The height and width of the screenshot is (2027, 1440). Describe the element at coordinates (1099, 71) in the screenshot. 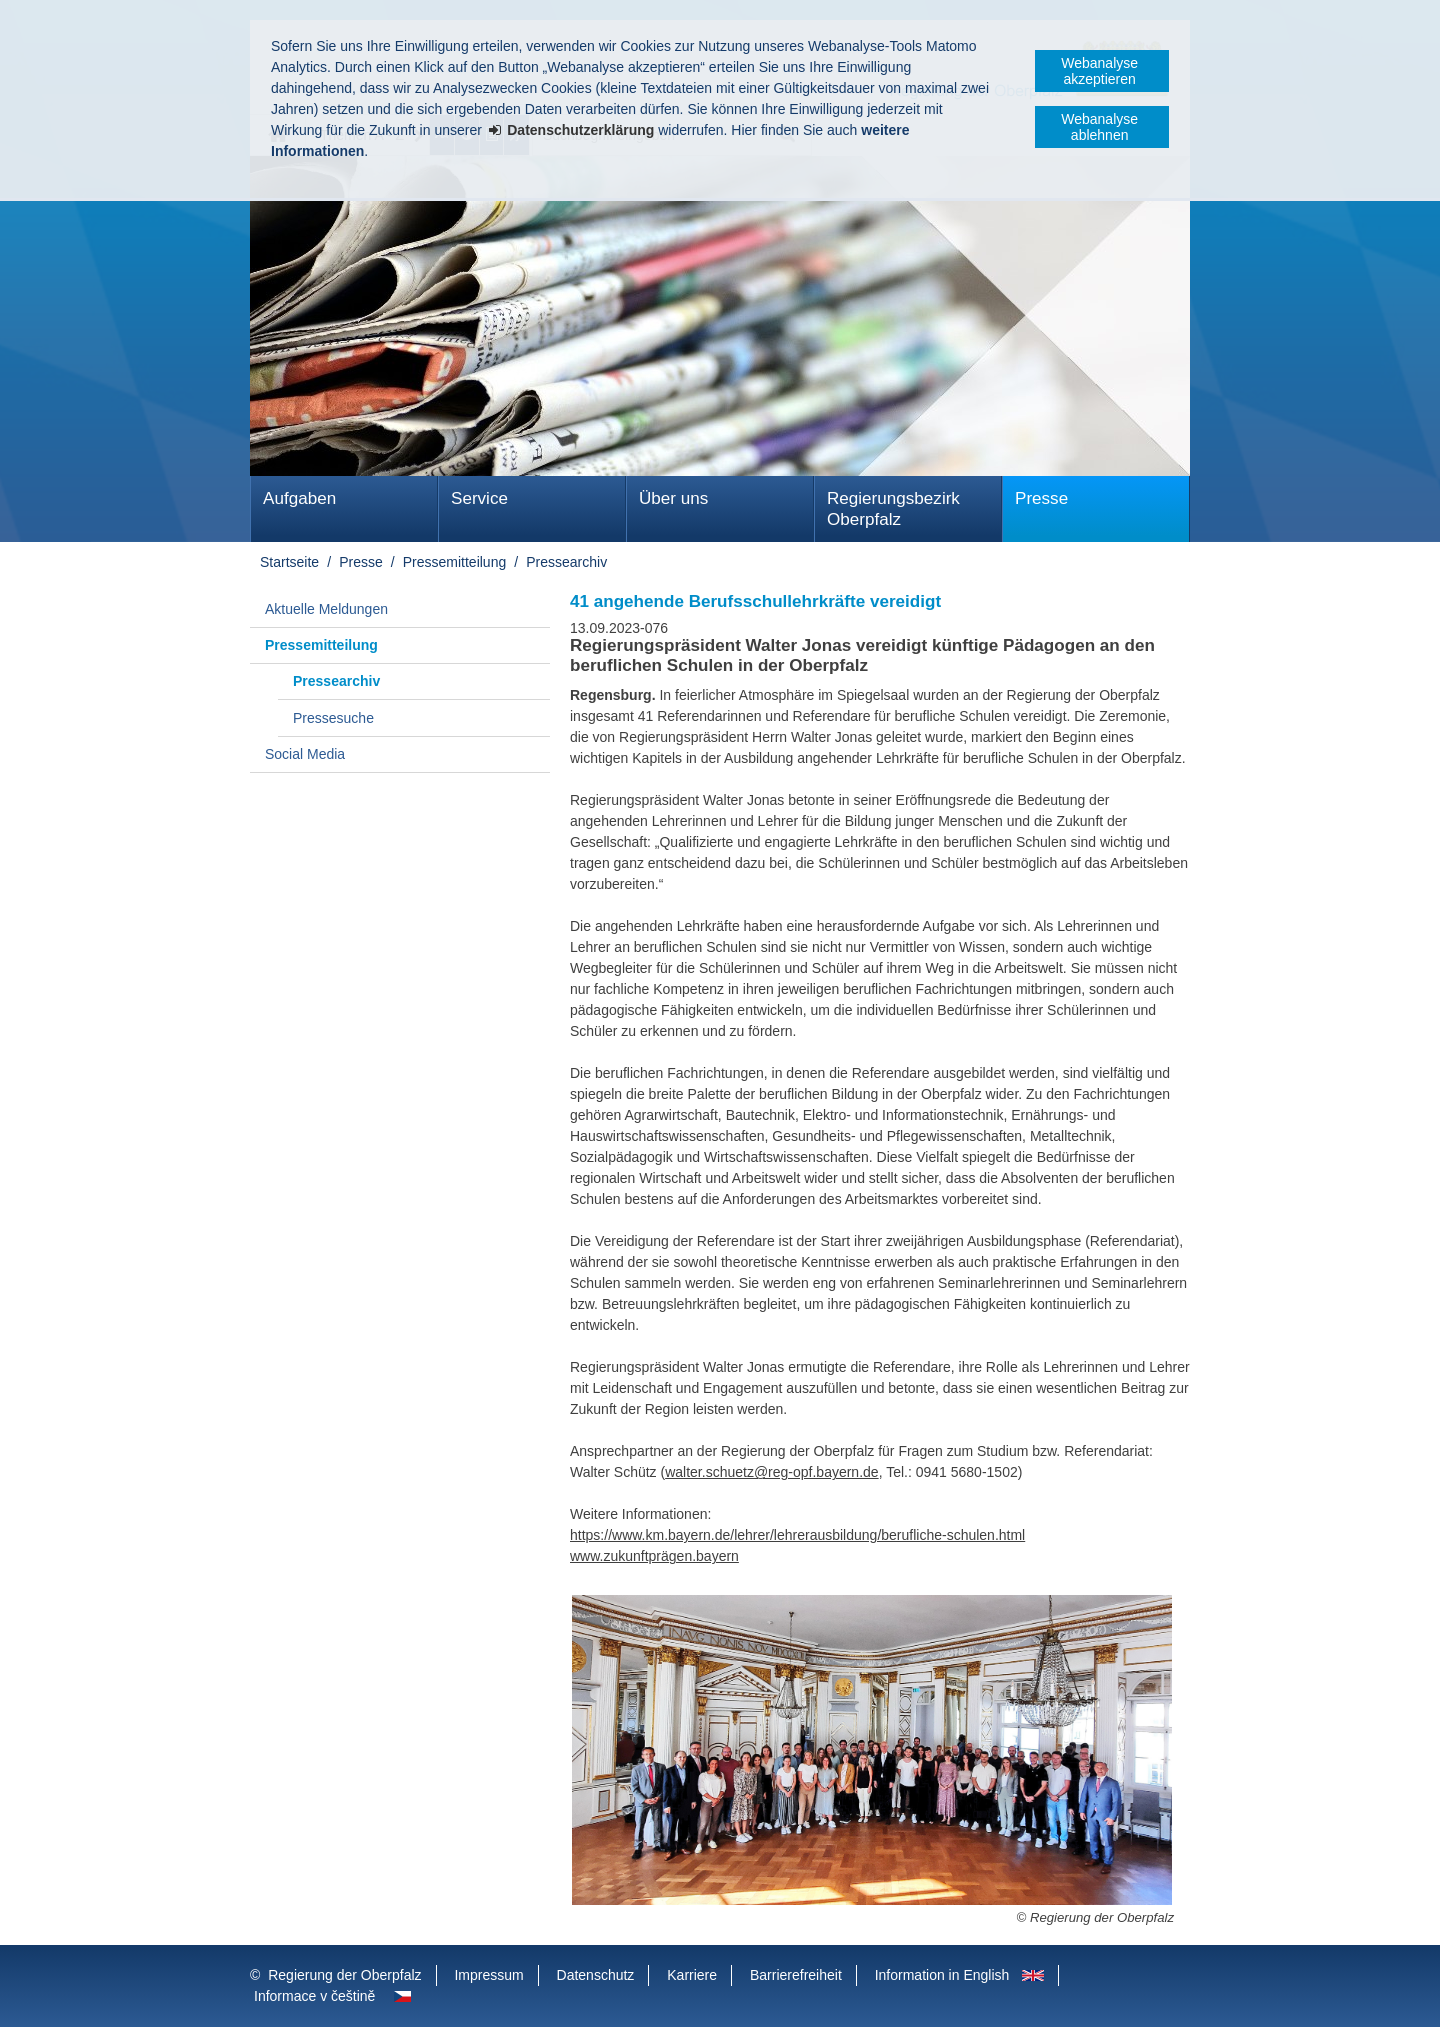

I see `Webanalyse akzeptieren` at that location.